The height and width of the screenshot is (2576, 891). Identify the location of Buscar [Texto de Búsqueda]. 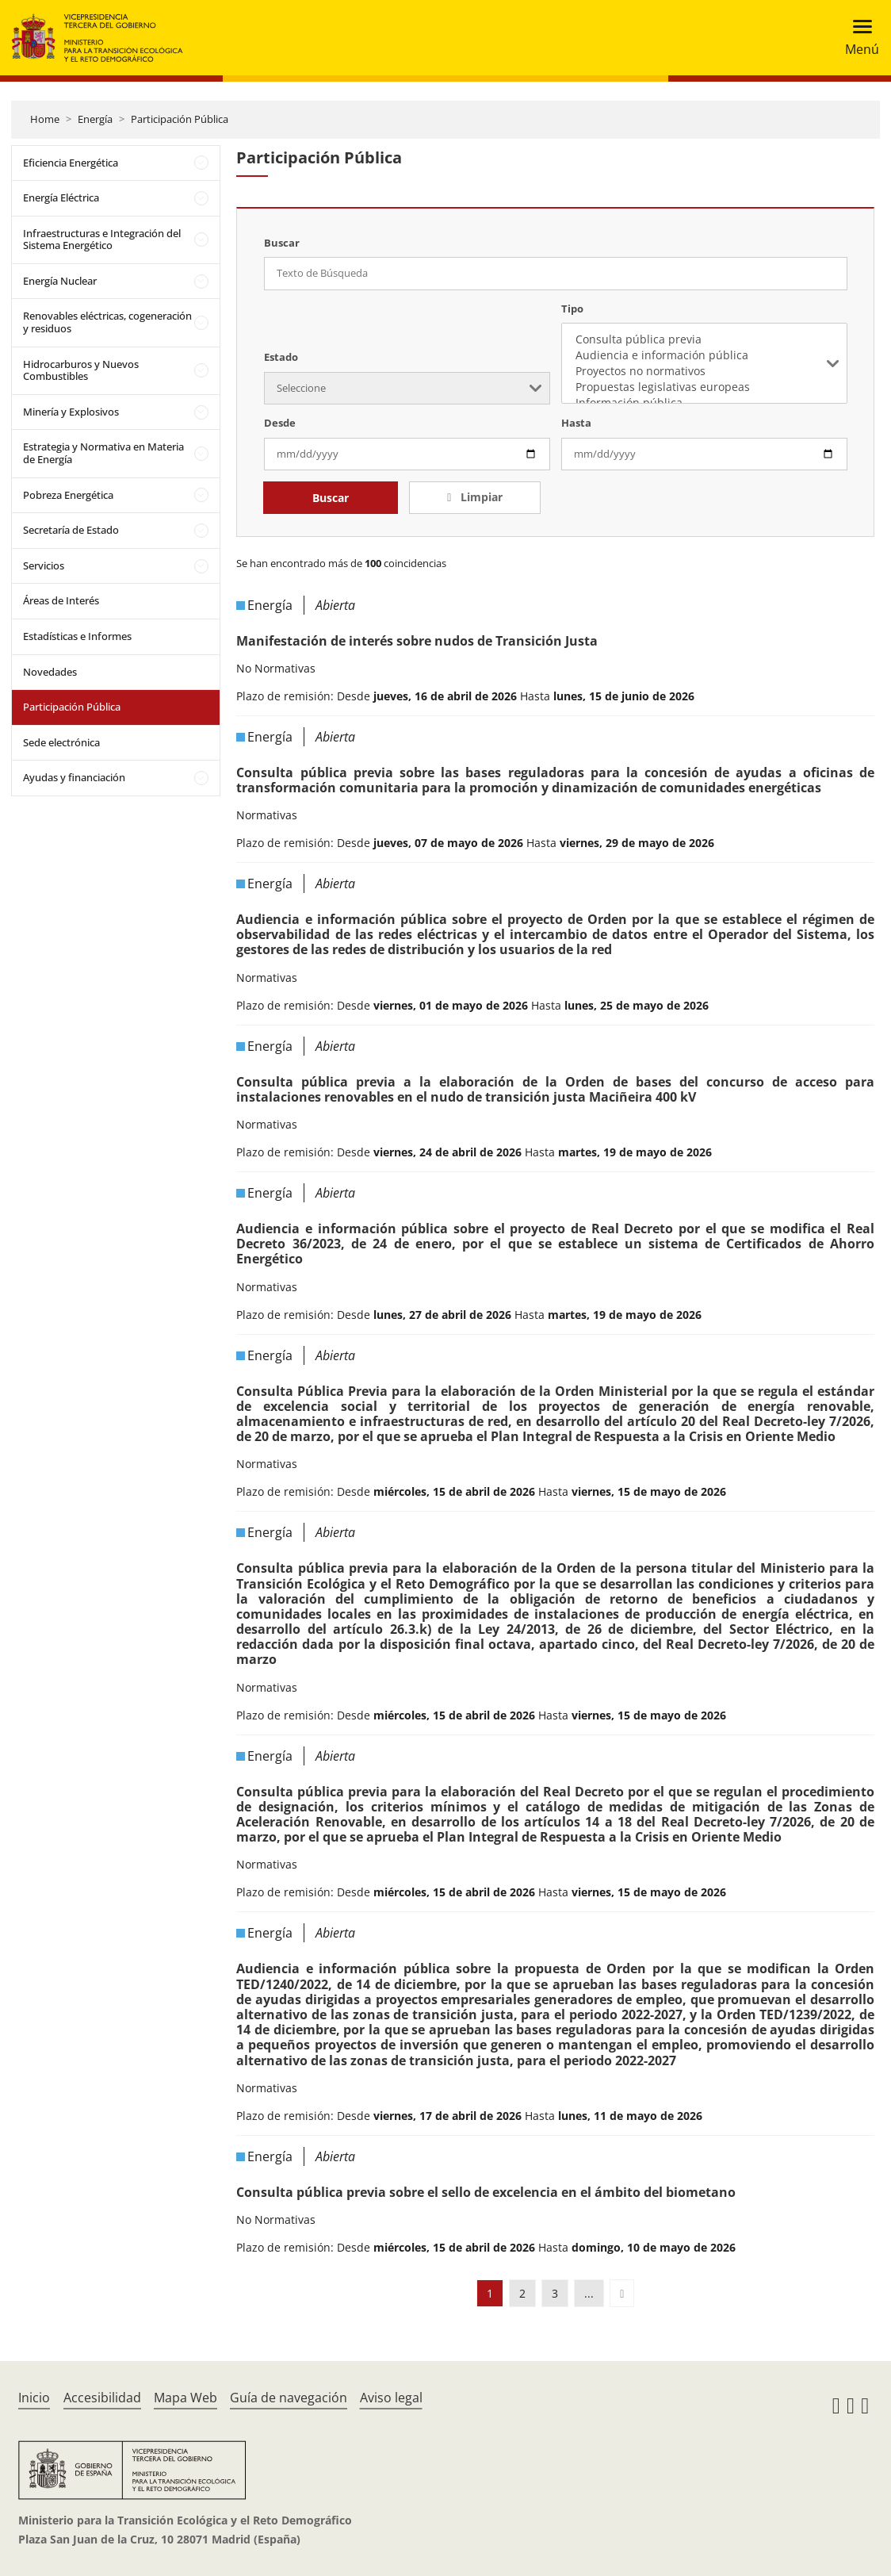
(282, 243).